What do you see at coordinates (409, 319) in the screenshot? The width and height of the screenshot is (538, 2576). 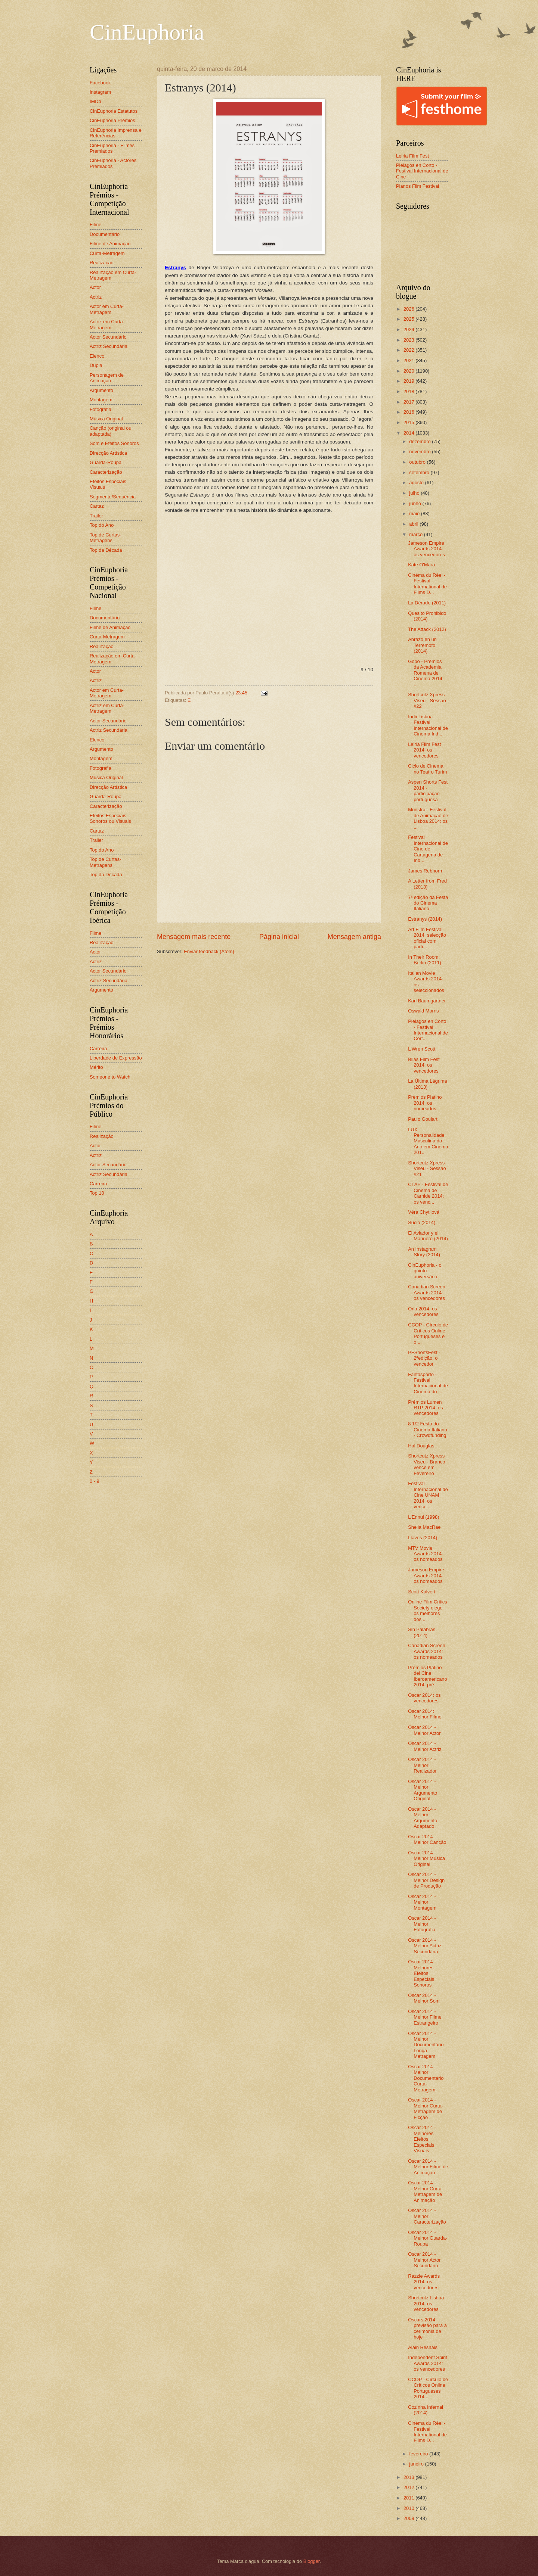 I see `2025` at bounding box center [409, 319].